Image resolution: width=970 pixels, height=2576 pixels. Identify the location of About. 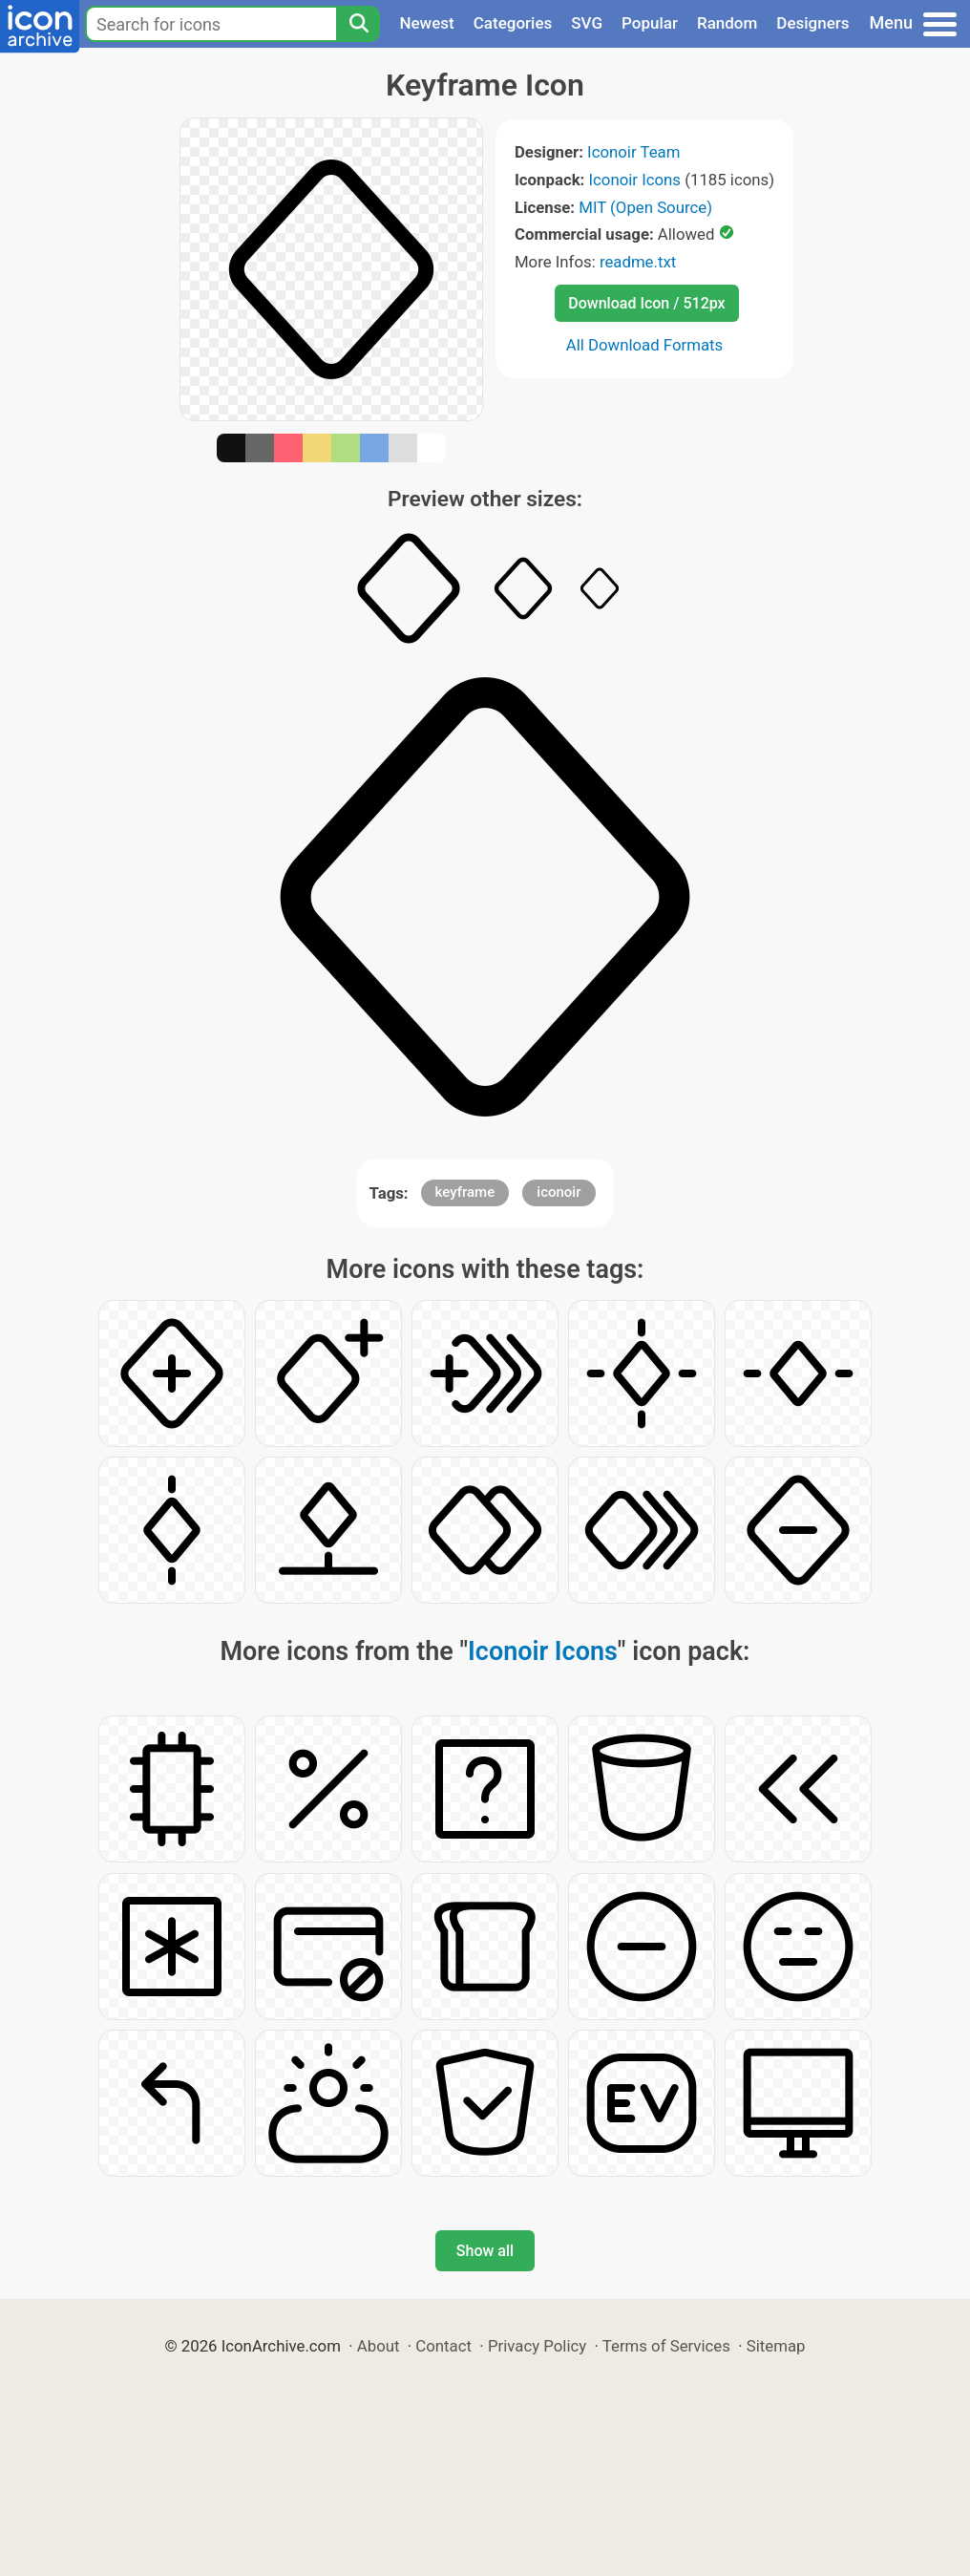
(378, 2345).